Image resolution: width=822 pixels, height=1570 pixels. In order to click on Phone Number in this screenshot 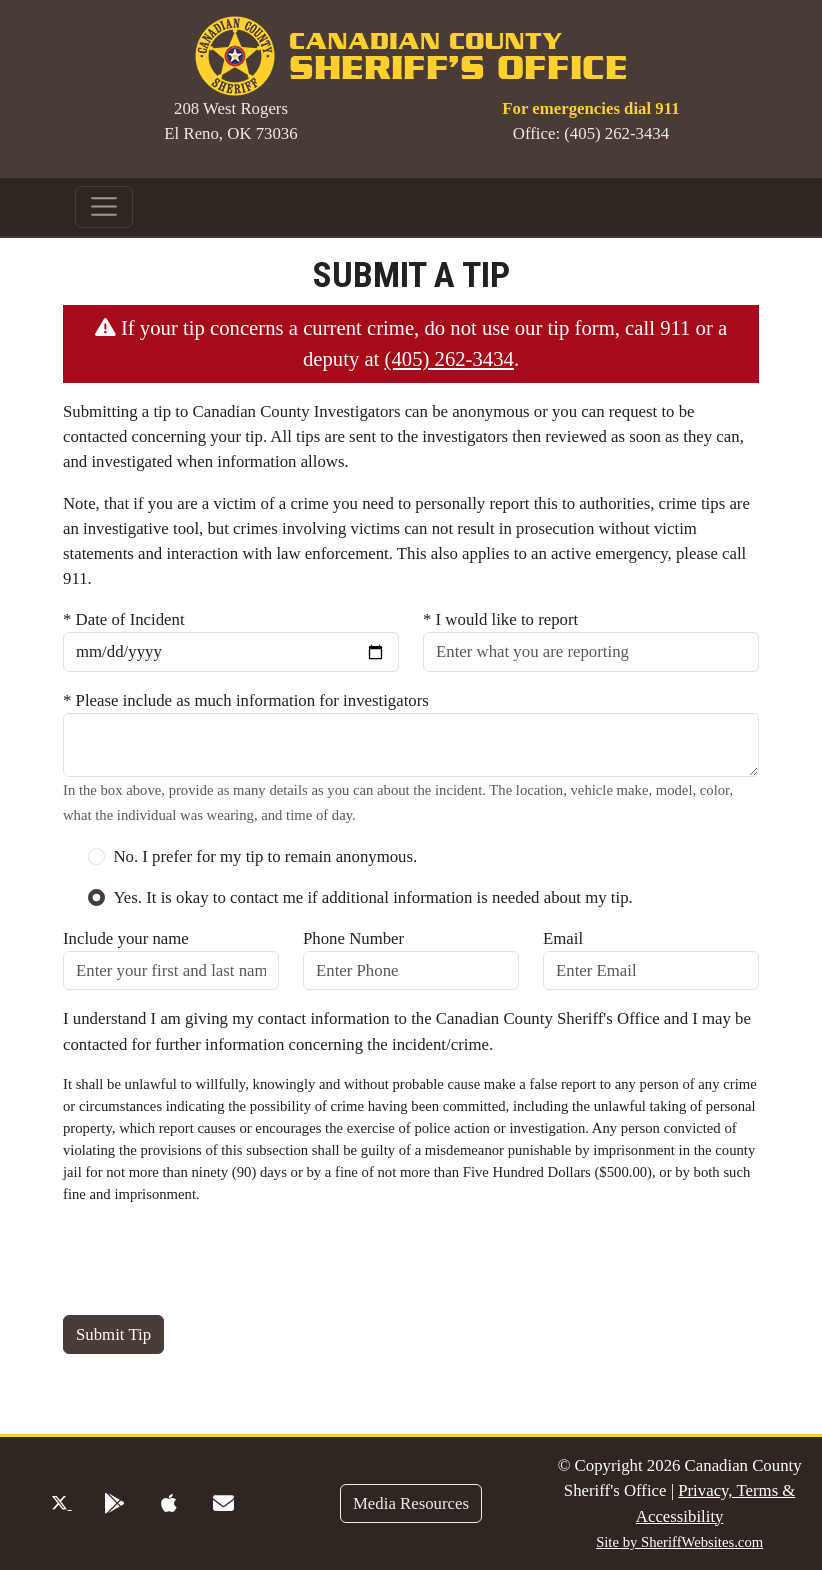, I will do `click(353, 938)`.